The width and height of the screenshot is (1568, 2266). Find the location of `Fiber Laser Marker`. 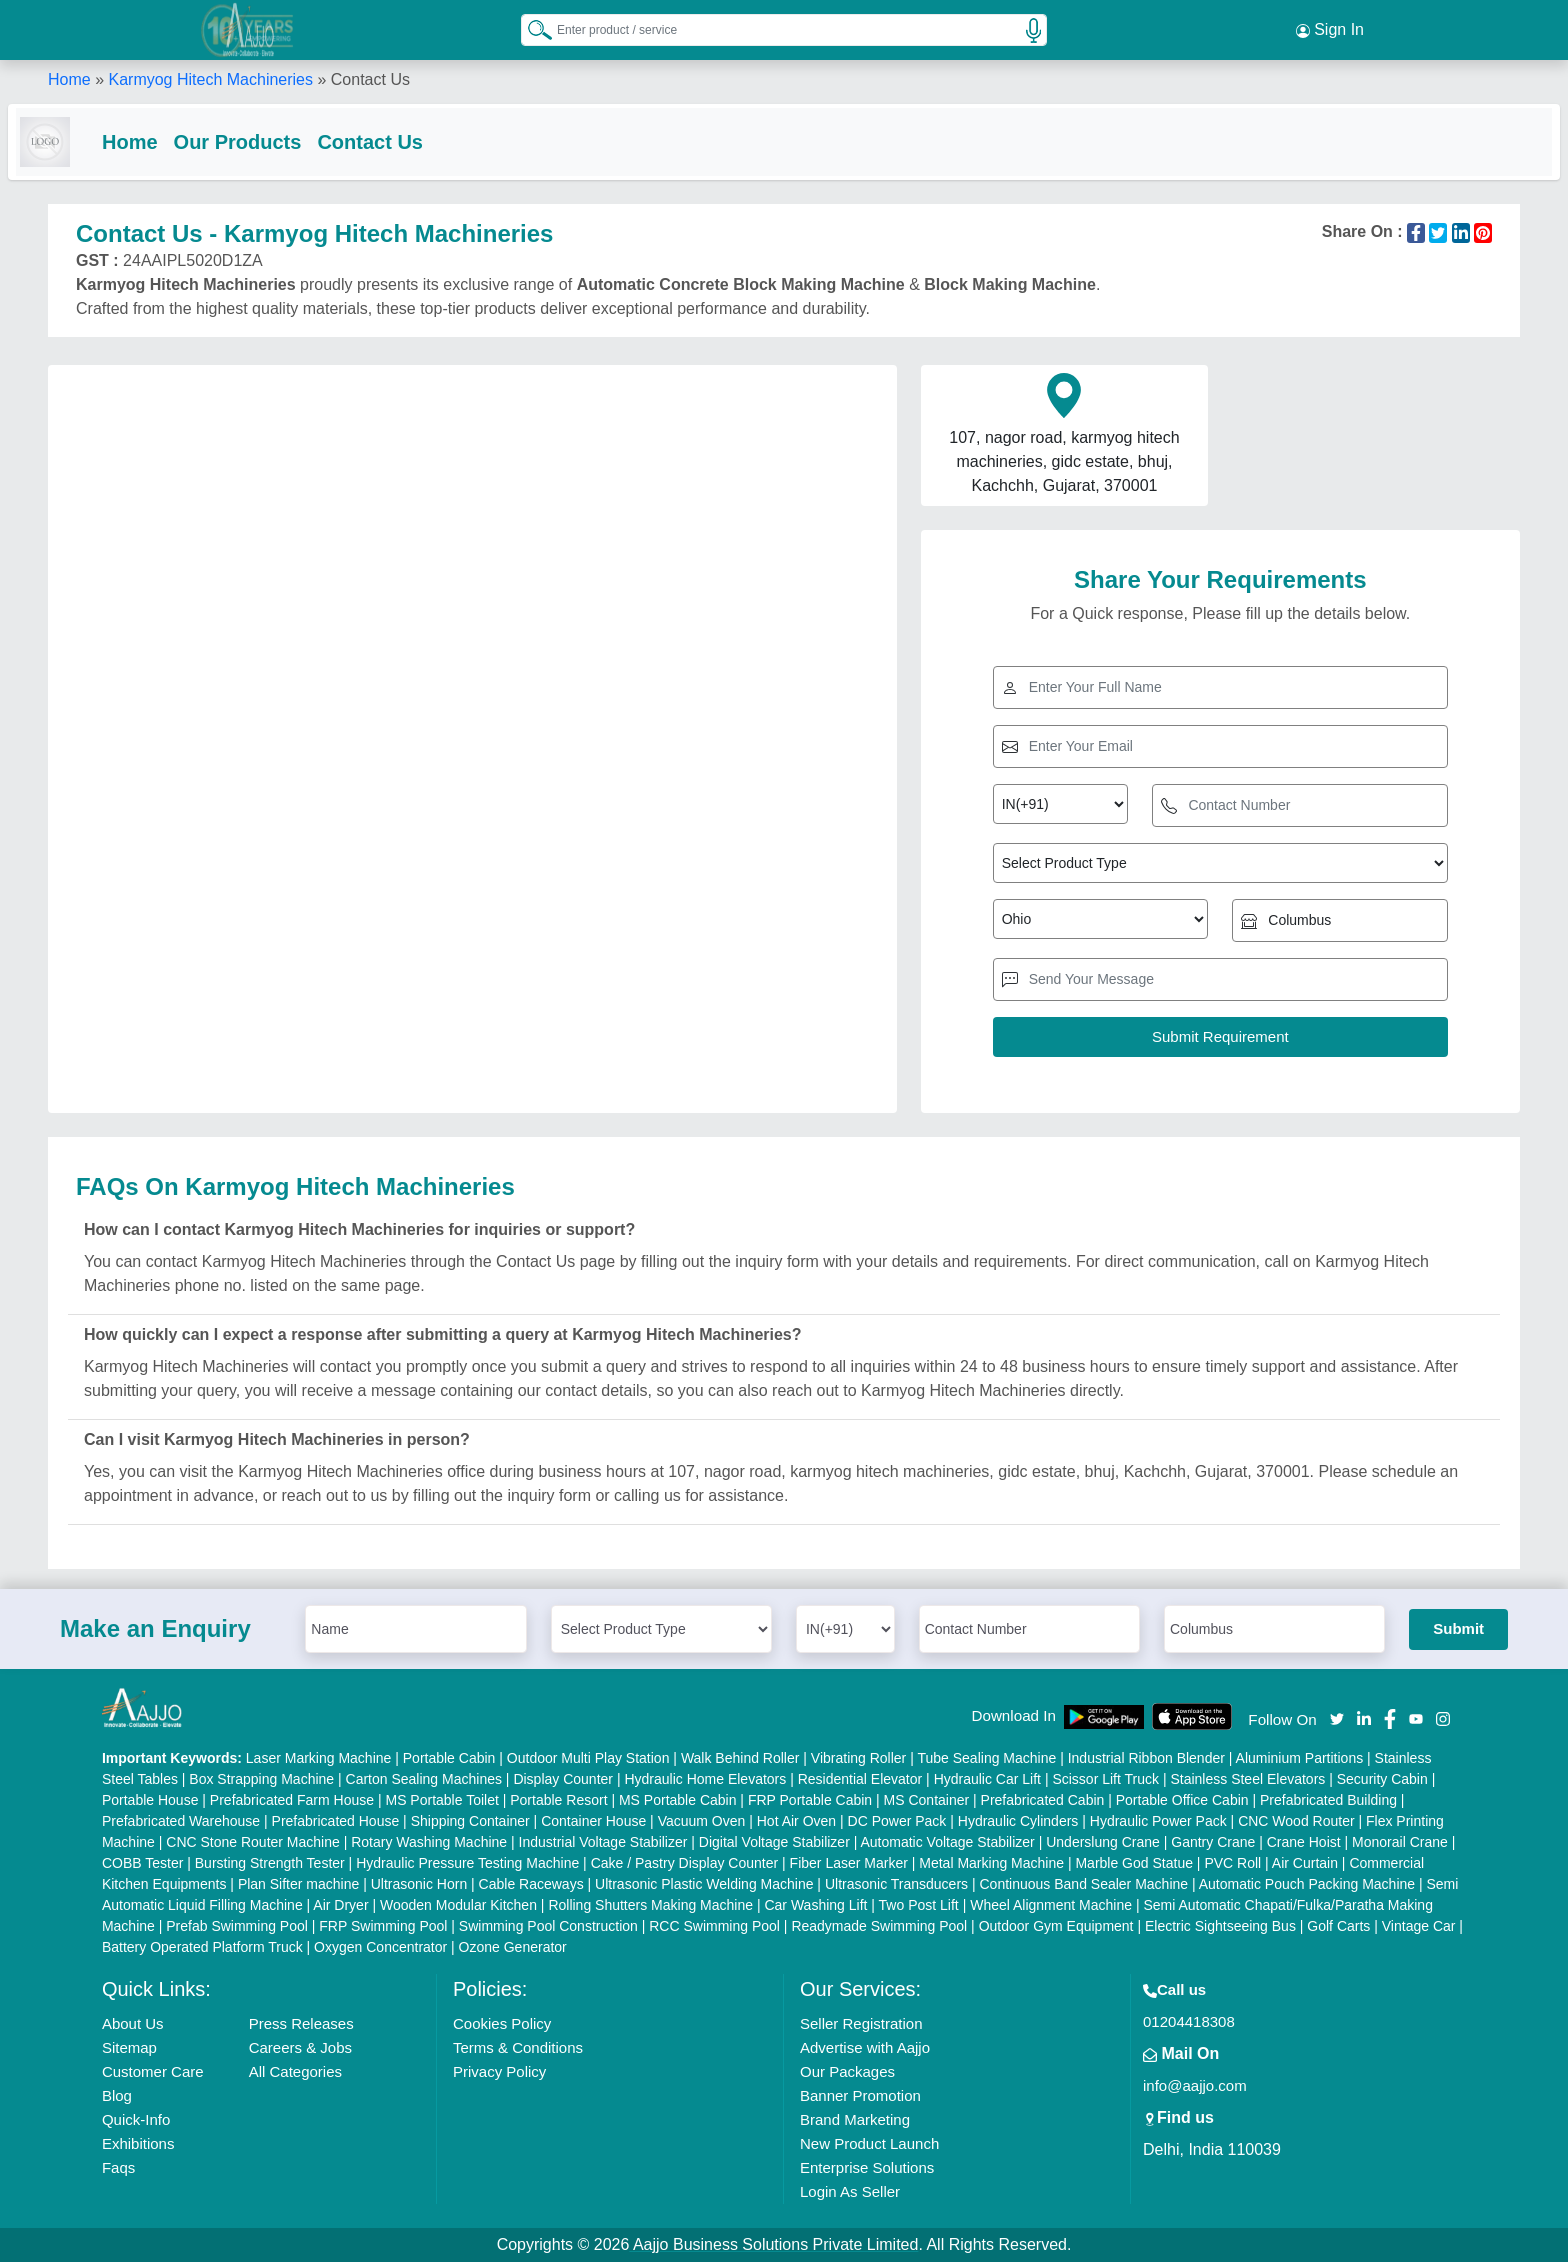

Fiber Laser Marker is located at coordinates (849, 1867).